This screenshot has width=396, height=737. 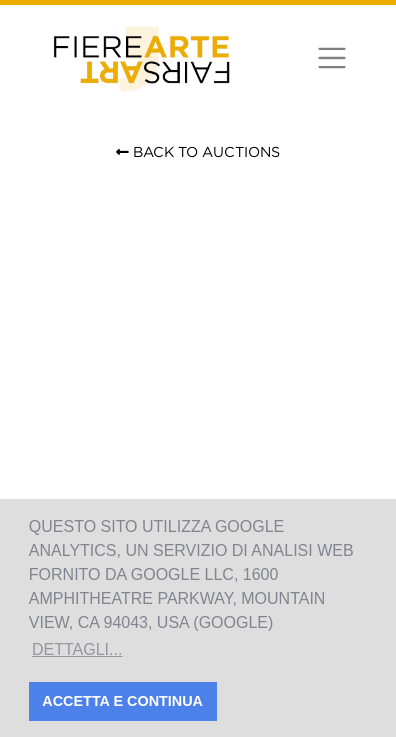 I want to click on Back to Auctions, so click(x=198, y=151).